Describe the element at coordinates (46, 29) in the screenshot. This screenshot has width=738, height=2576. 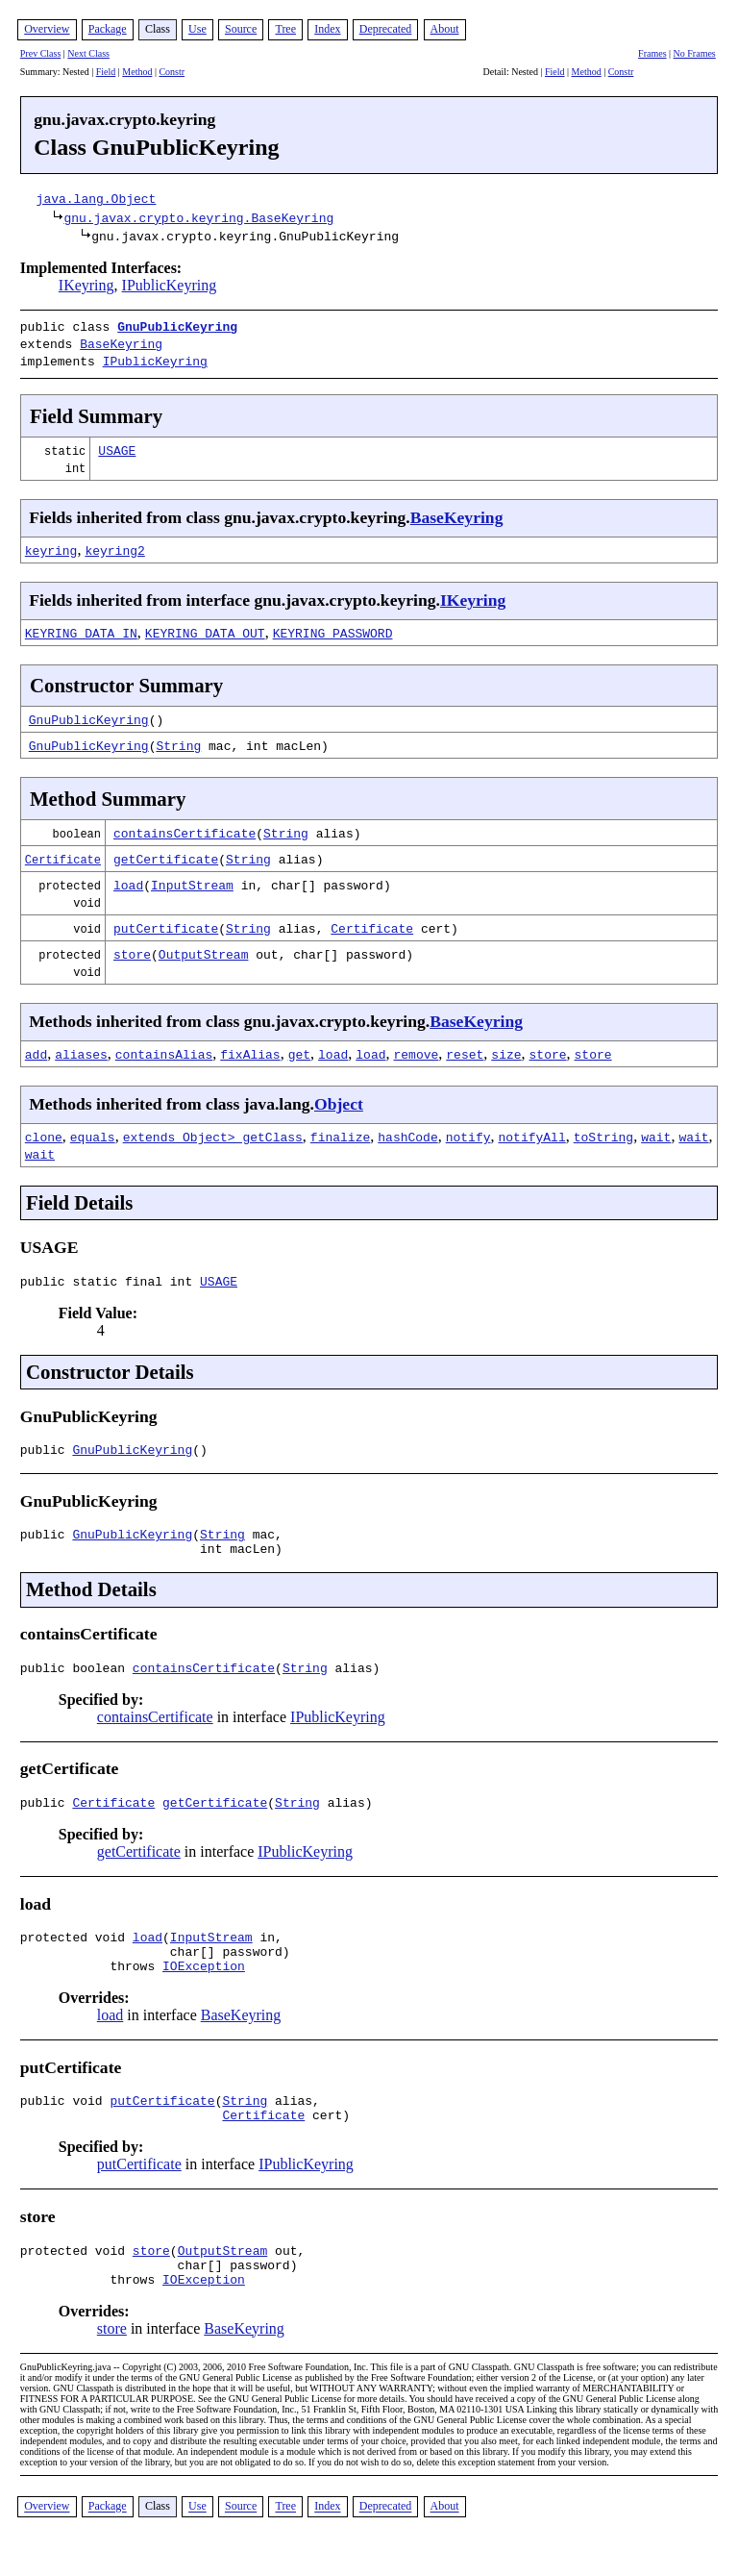
I see `Overview` at that location.